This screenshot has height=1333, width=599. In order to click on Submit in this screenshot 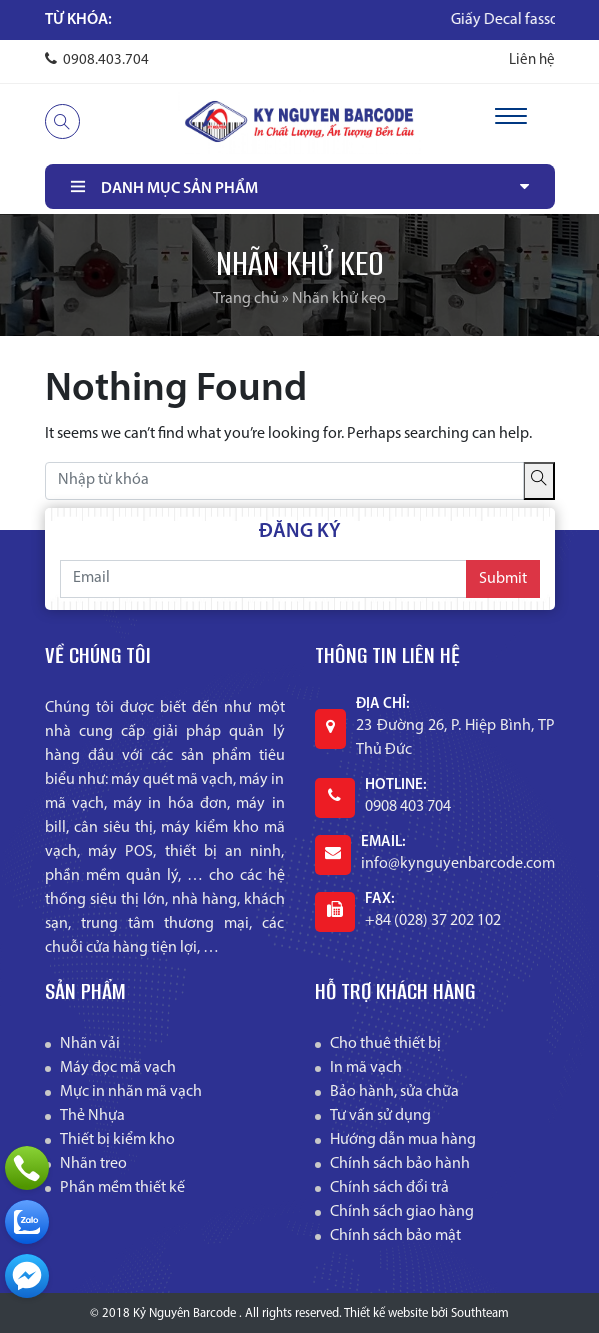, I will do `click(503, 579)`.